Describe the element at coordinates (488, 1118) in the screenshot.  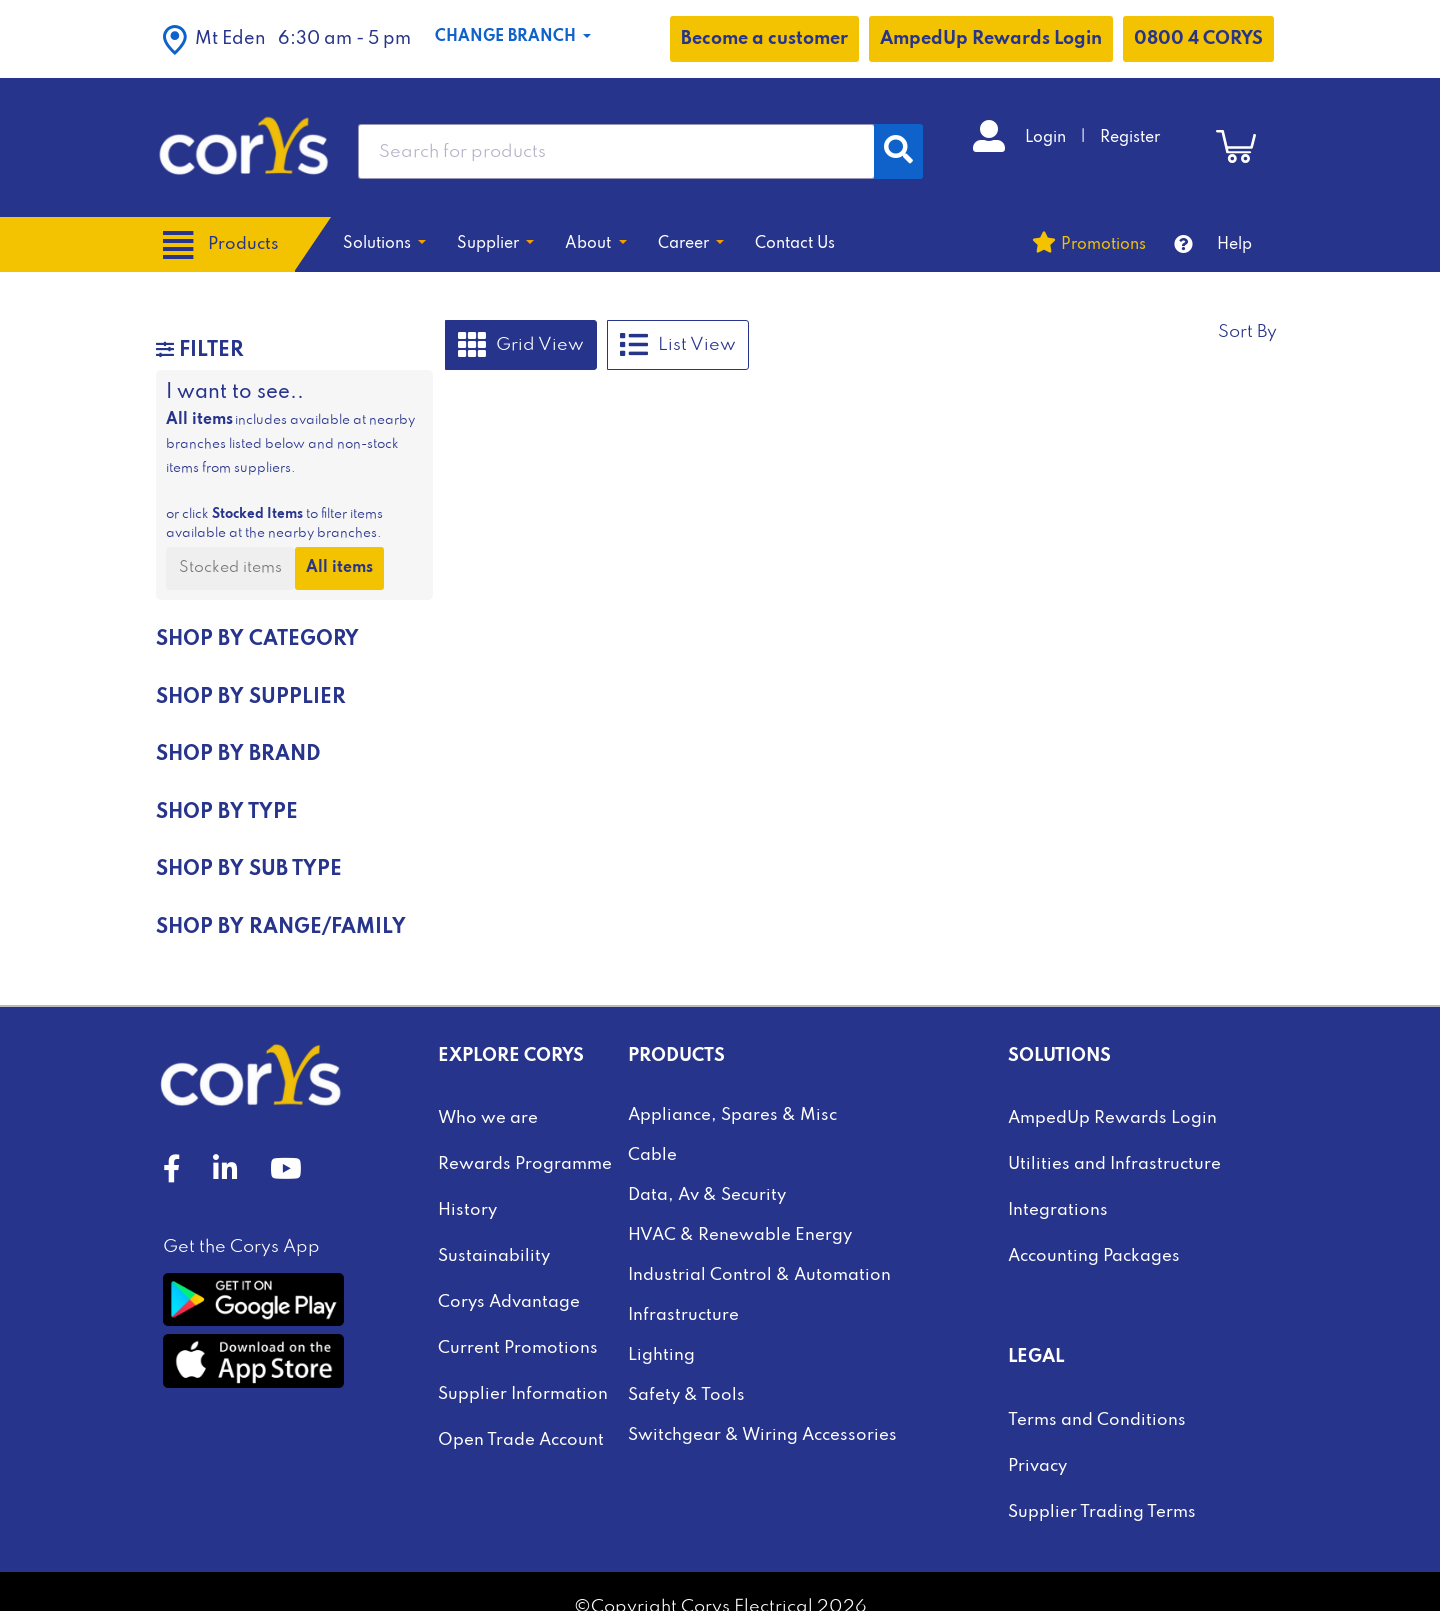
I see `Who we are` at that location.